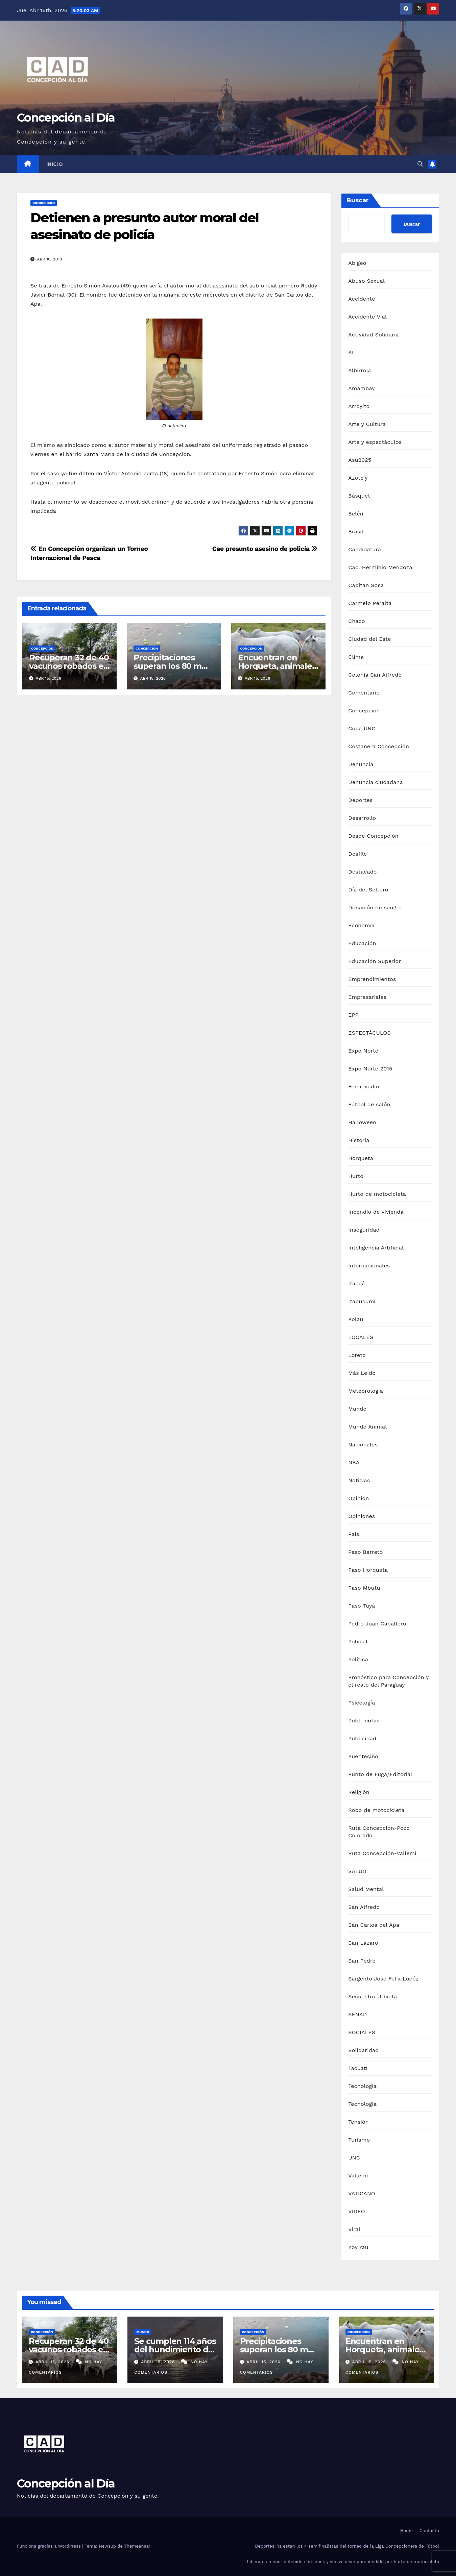  What do you see at coordinates (376, 1247) in the screenshot?
I see `Inteligencia Artificial` at bounding box center [376, 1247].